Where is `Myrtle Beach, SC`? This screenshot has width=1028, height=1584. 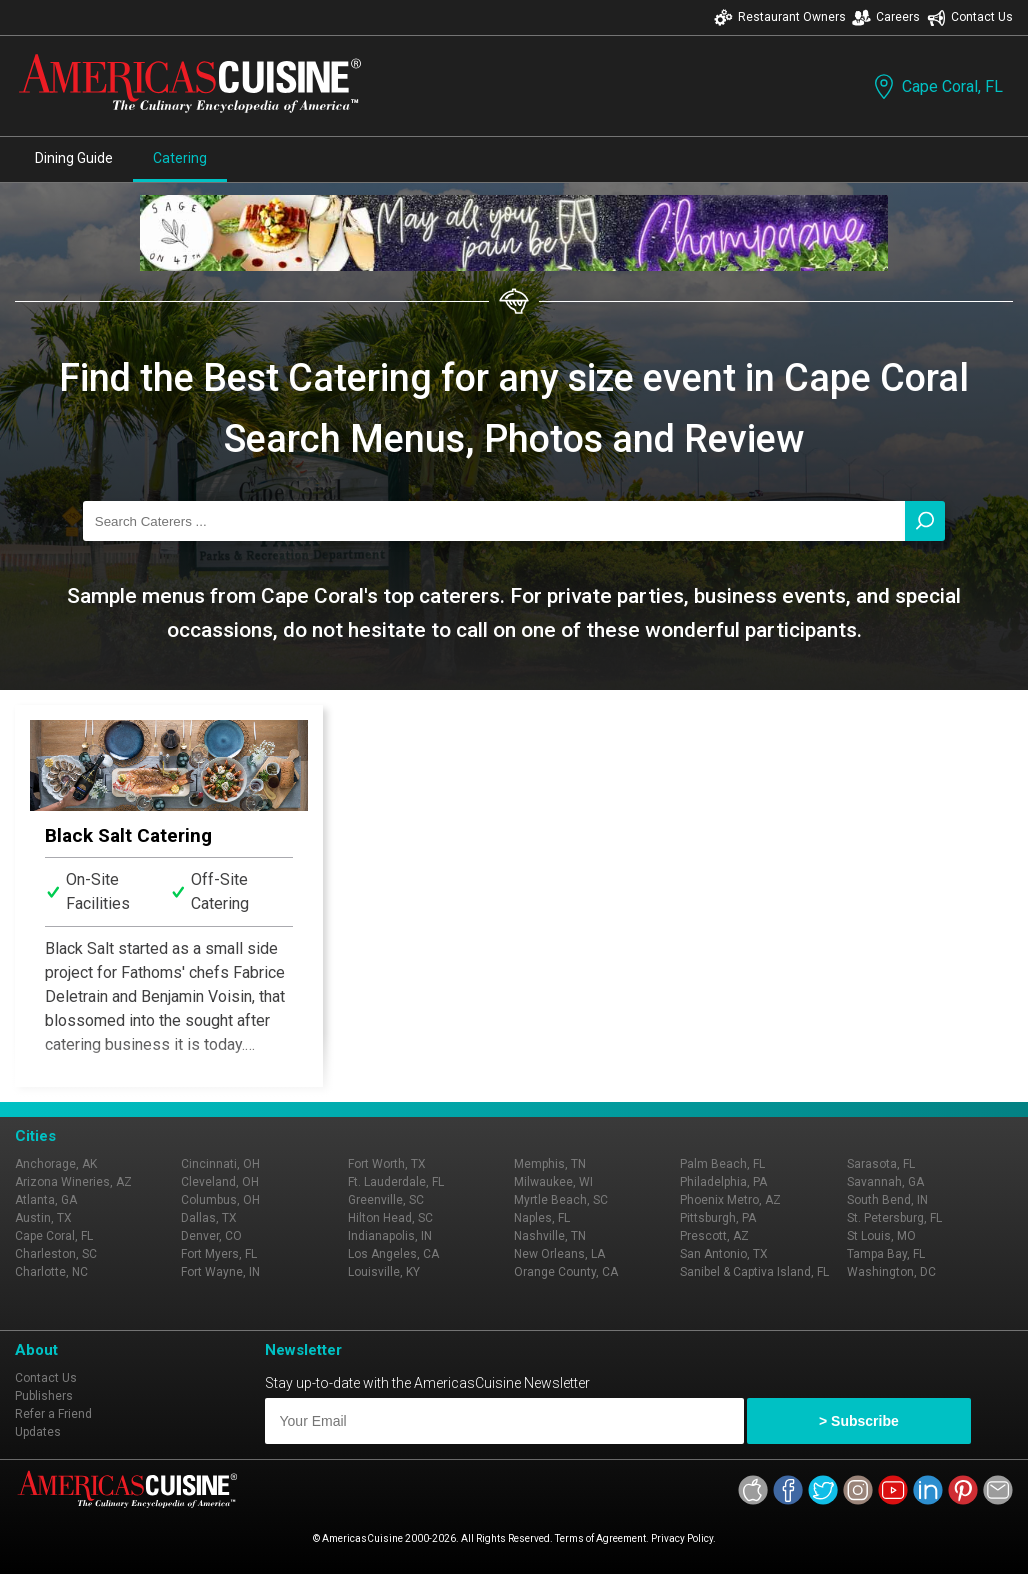 Myrtle Beach, SC is located at coordinates (561, 1200).